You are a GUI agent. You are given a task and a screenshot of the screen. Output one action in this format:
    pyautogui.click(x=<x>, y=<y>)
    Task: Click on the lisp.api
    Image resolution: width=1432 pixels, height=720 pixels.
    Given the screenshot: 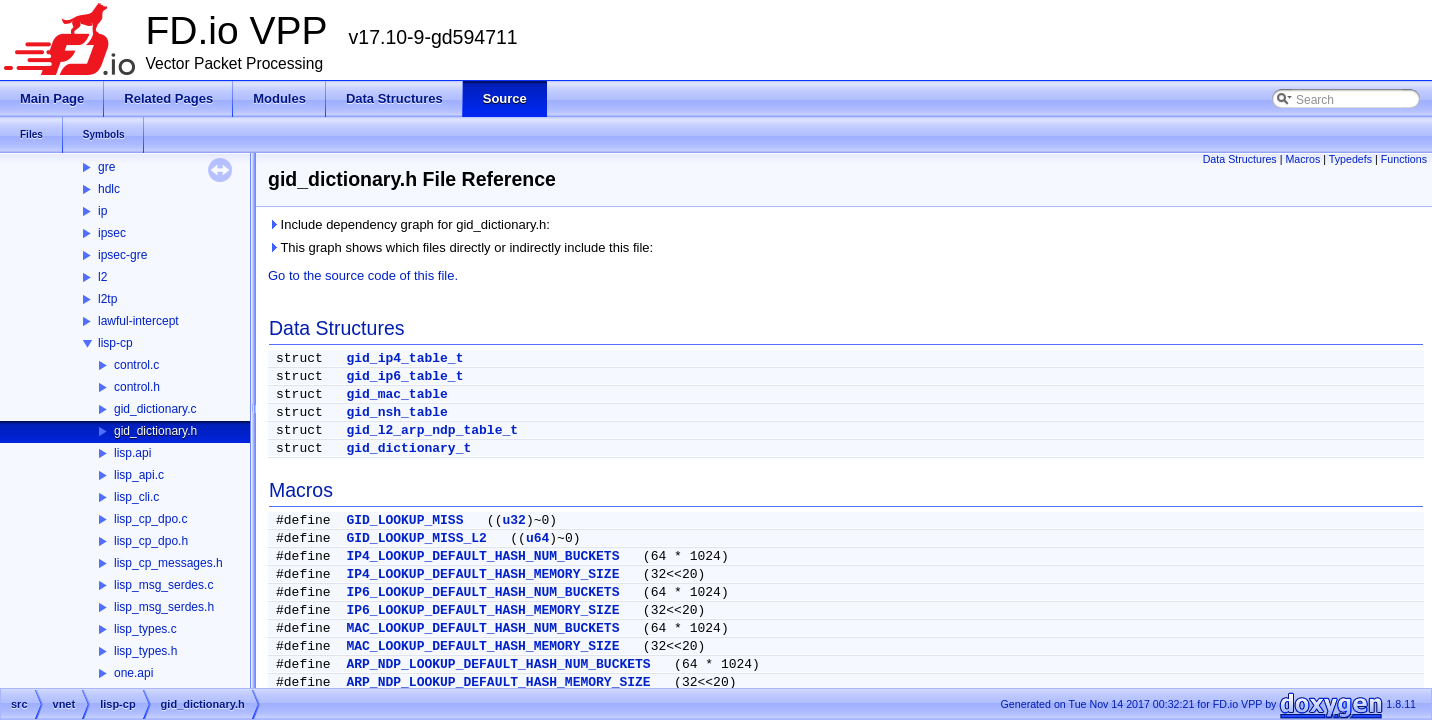 What is the action you would take?
    pyautogui.click(x=132, y=453)
    